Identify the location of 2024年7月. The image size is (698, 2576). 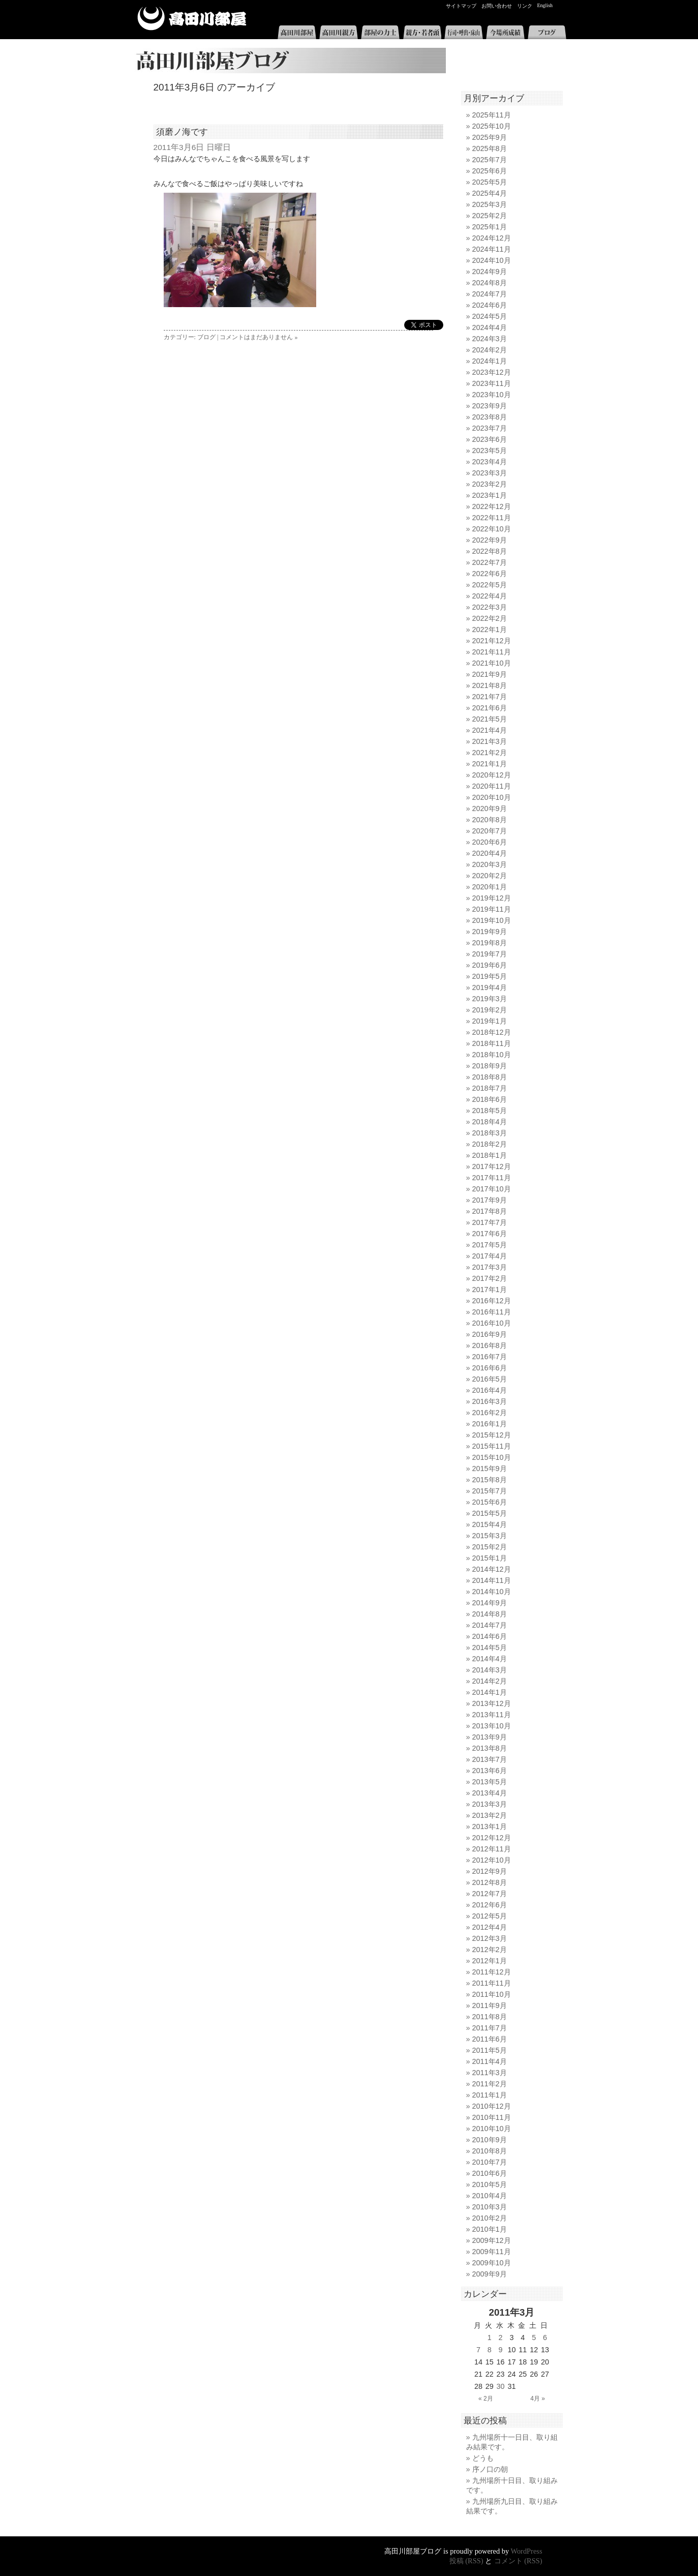
(489, 294).